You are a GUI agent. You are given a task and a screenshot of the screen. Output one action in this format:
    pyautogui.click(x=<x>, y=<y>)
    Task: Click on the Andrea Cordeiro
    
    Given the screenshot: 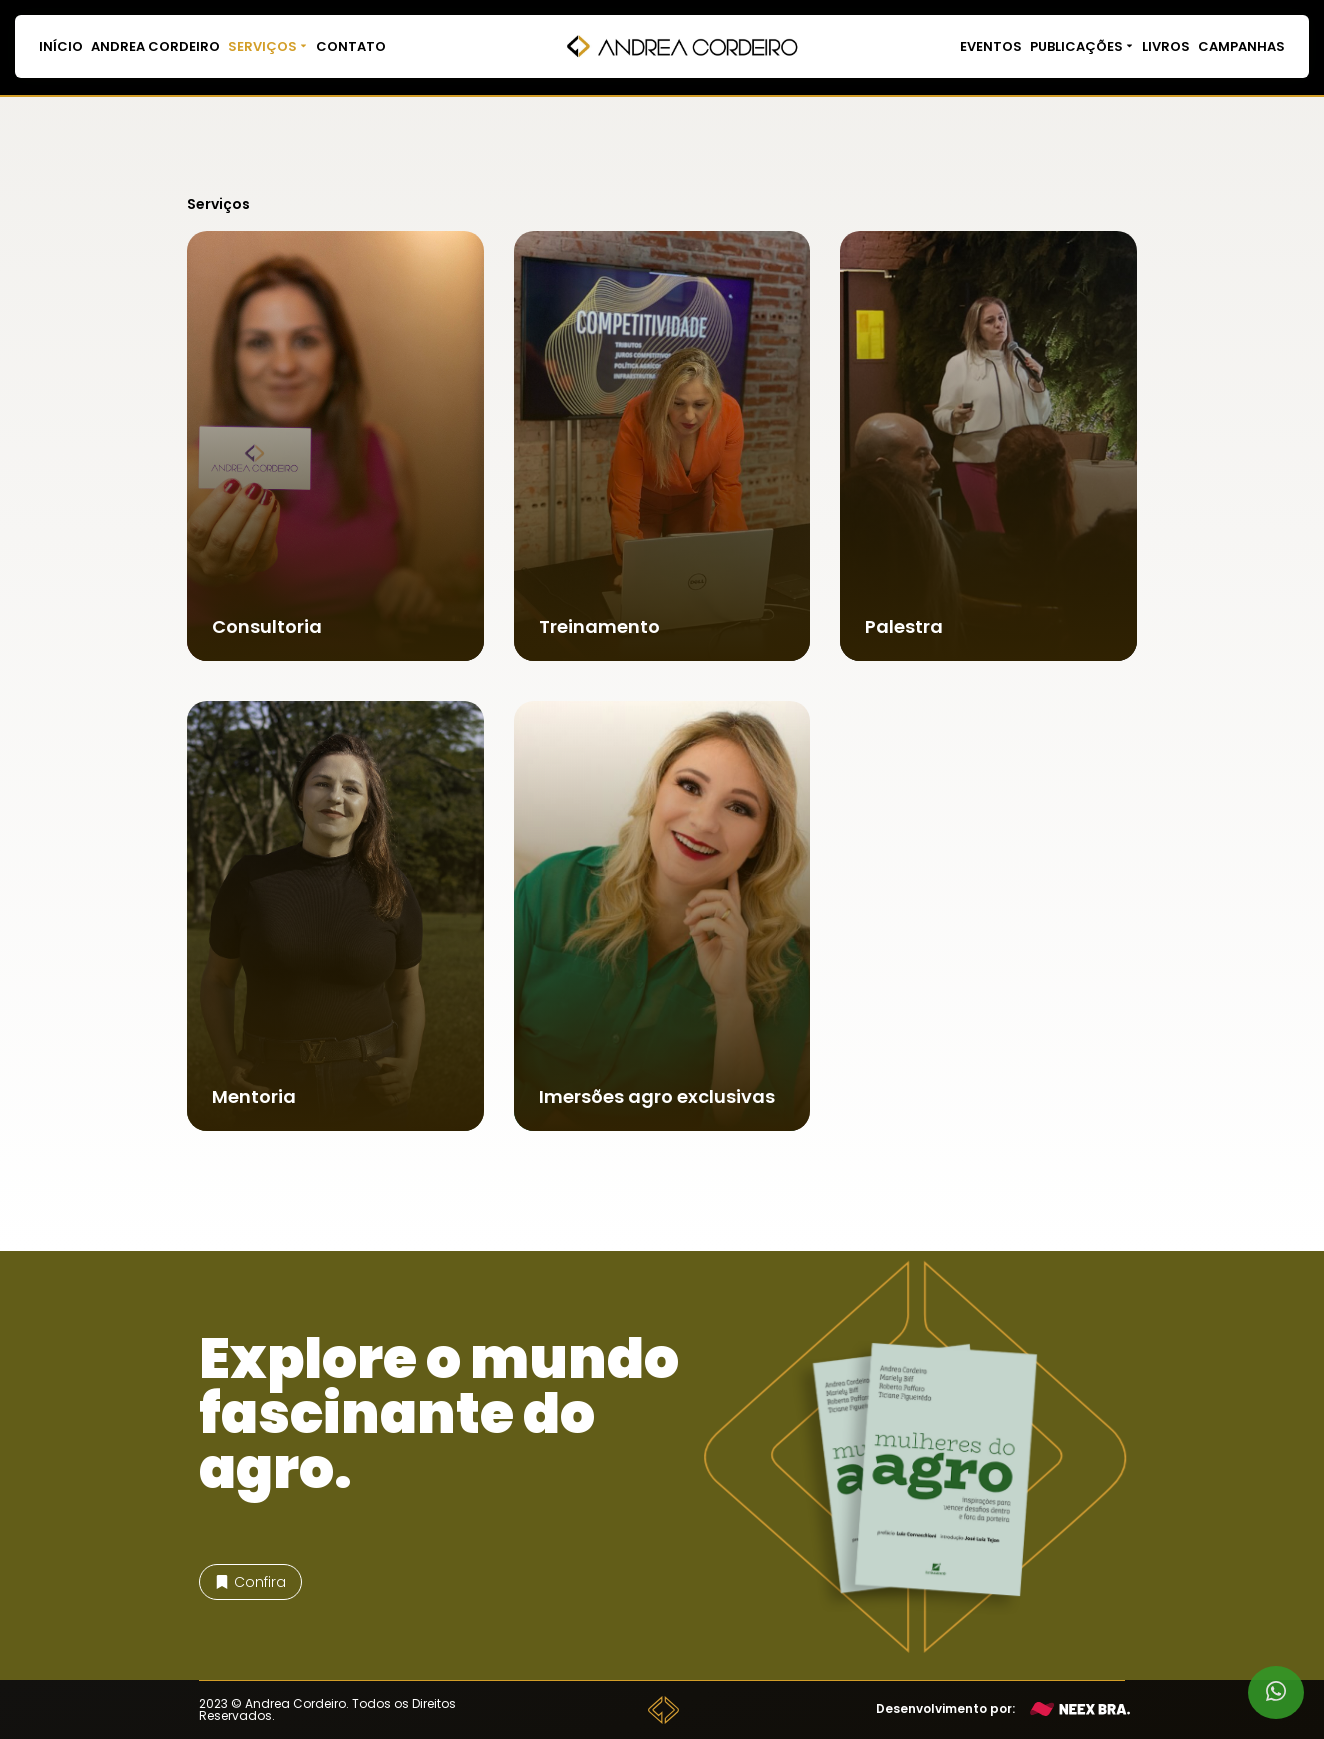 What is the action you would take?
    pyautogui.click(x=155, y=46)
    